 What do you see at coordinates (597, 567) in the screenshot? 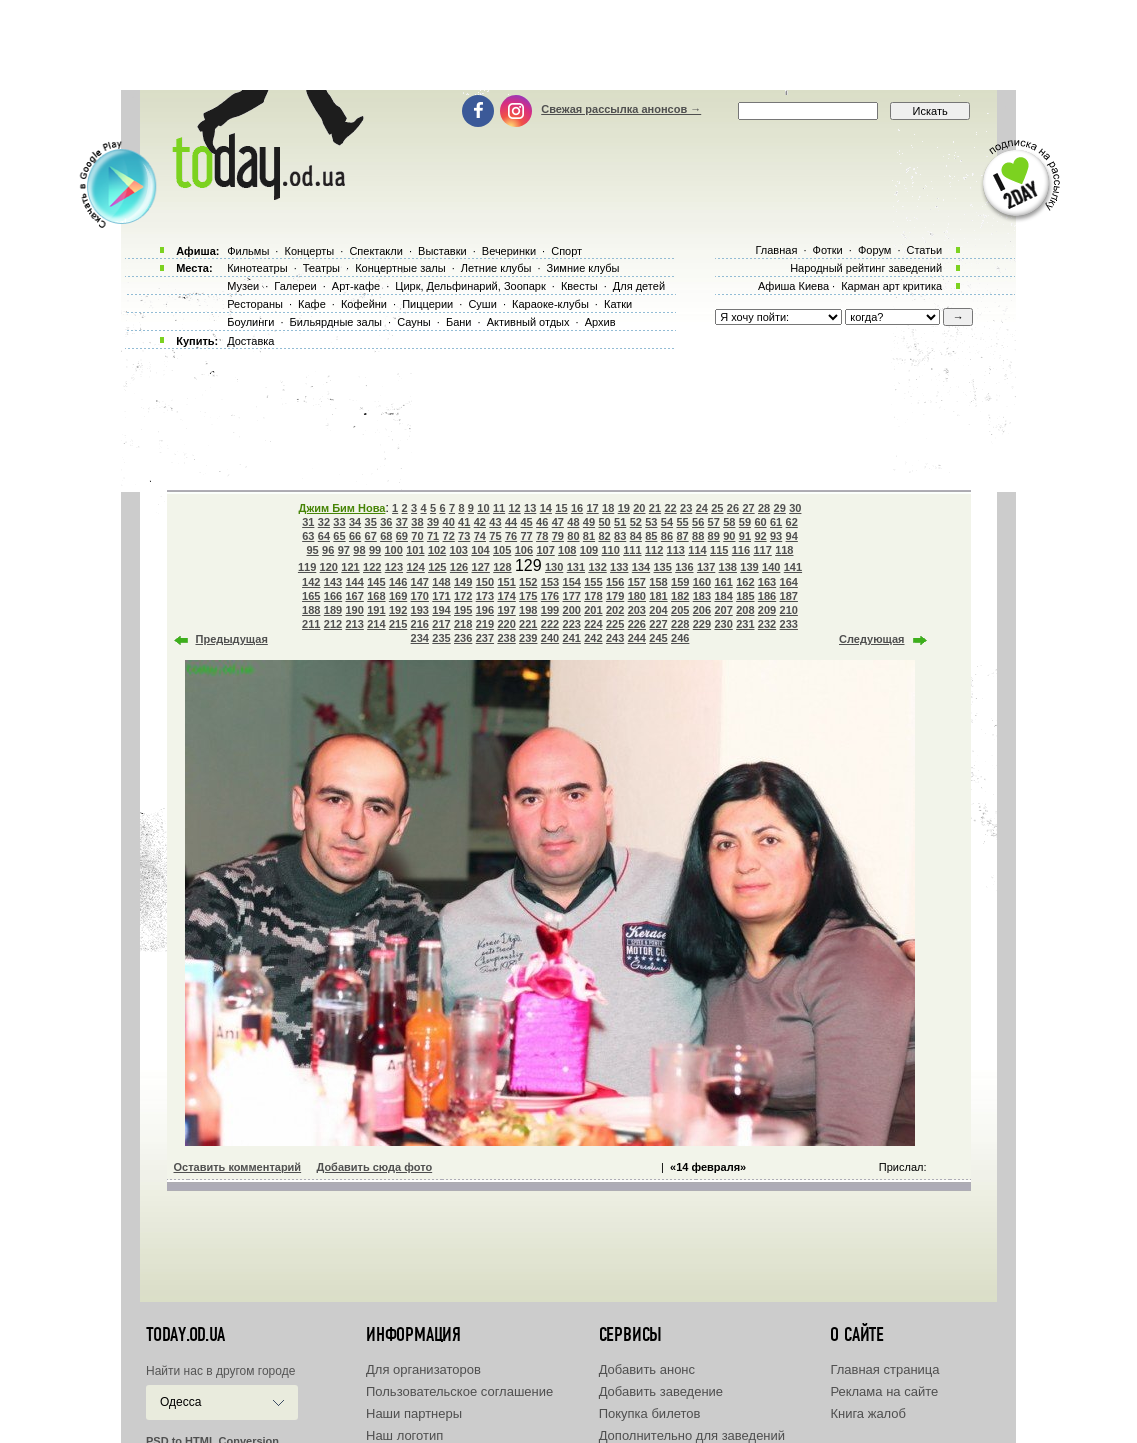
I see `132` at bounding box center [597, 567].